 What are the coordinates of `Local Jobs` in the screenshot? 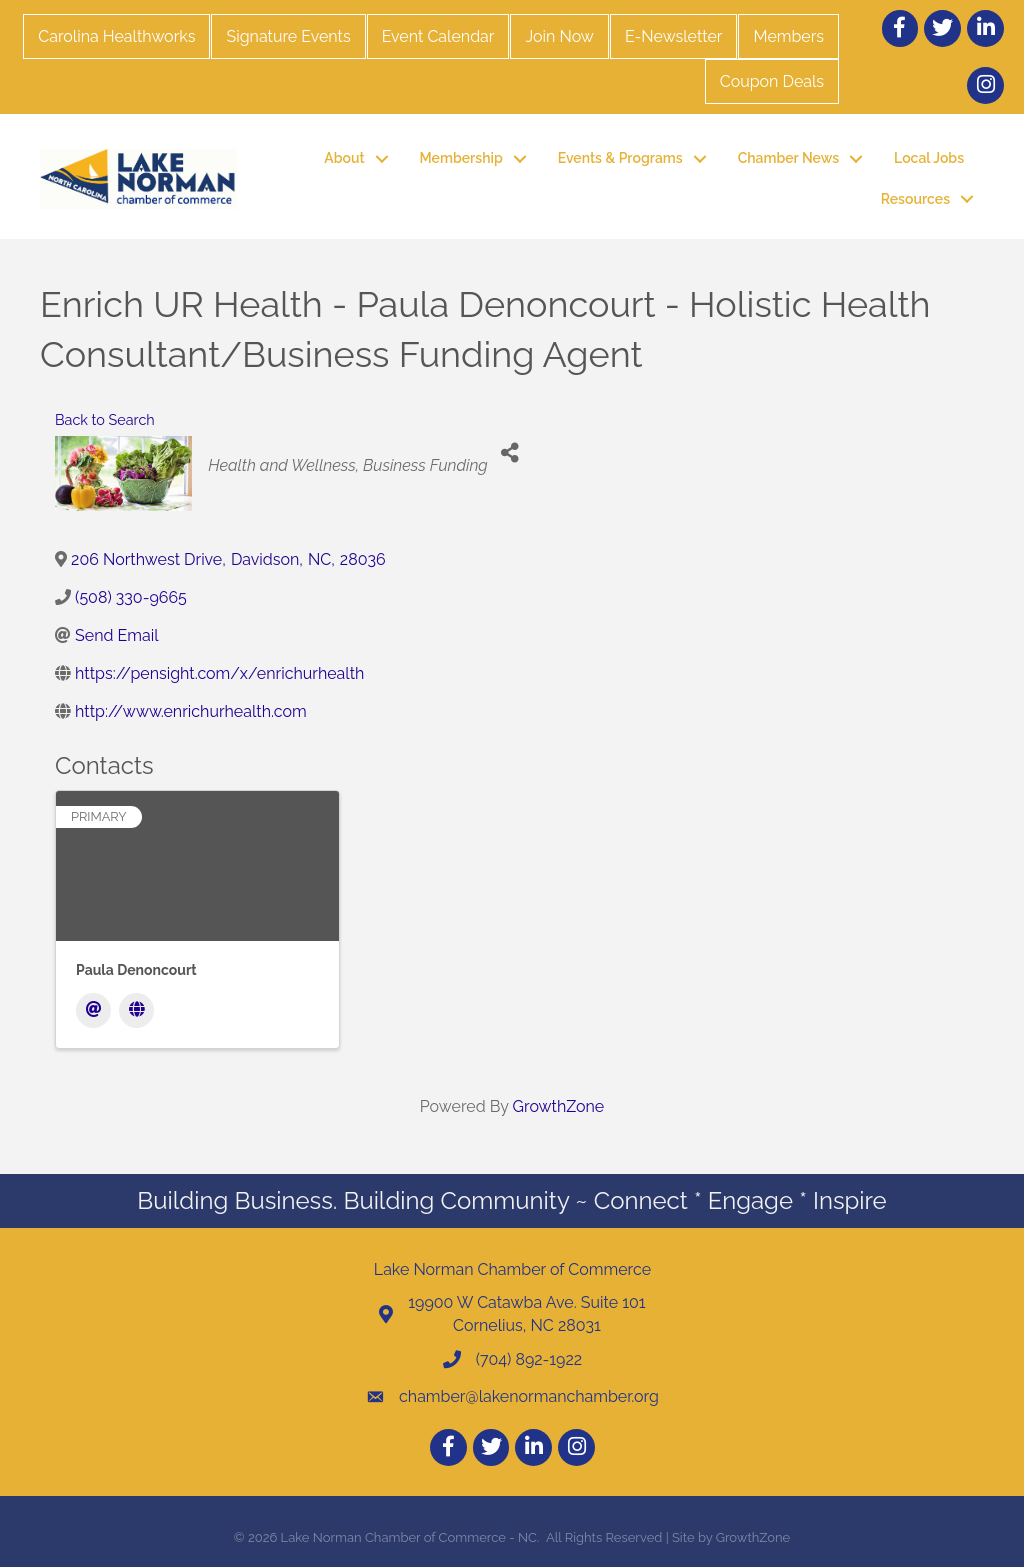 It's located at (929, 158).